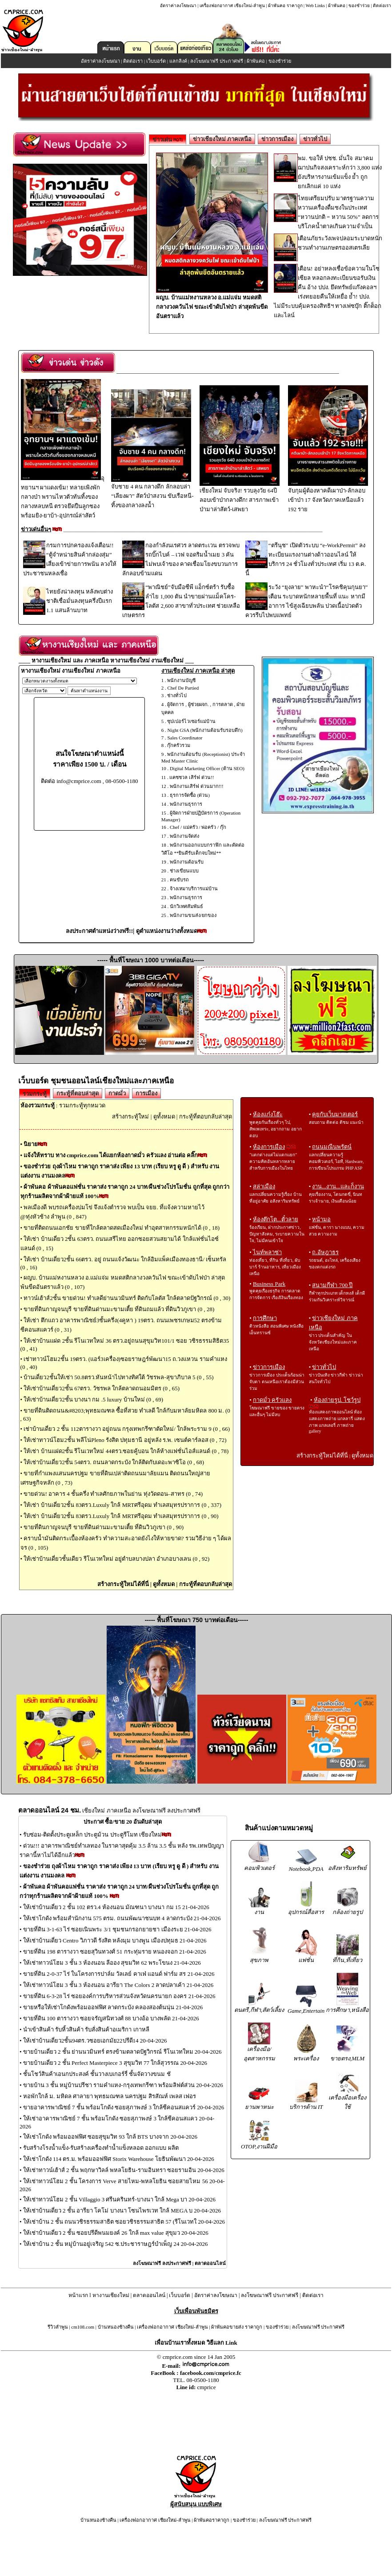 The image size is (392, 2576). I want to click on ติดต่อเรา, so click(382, 5).